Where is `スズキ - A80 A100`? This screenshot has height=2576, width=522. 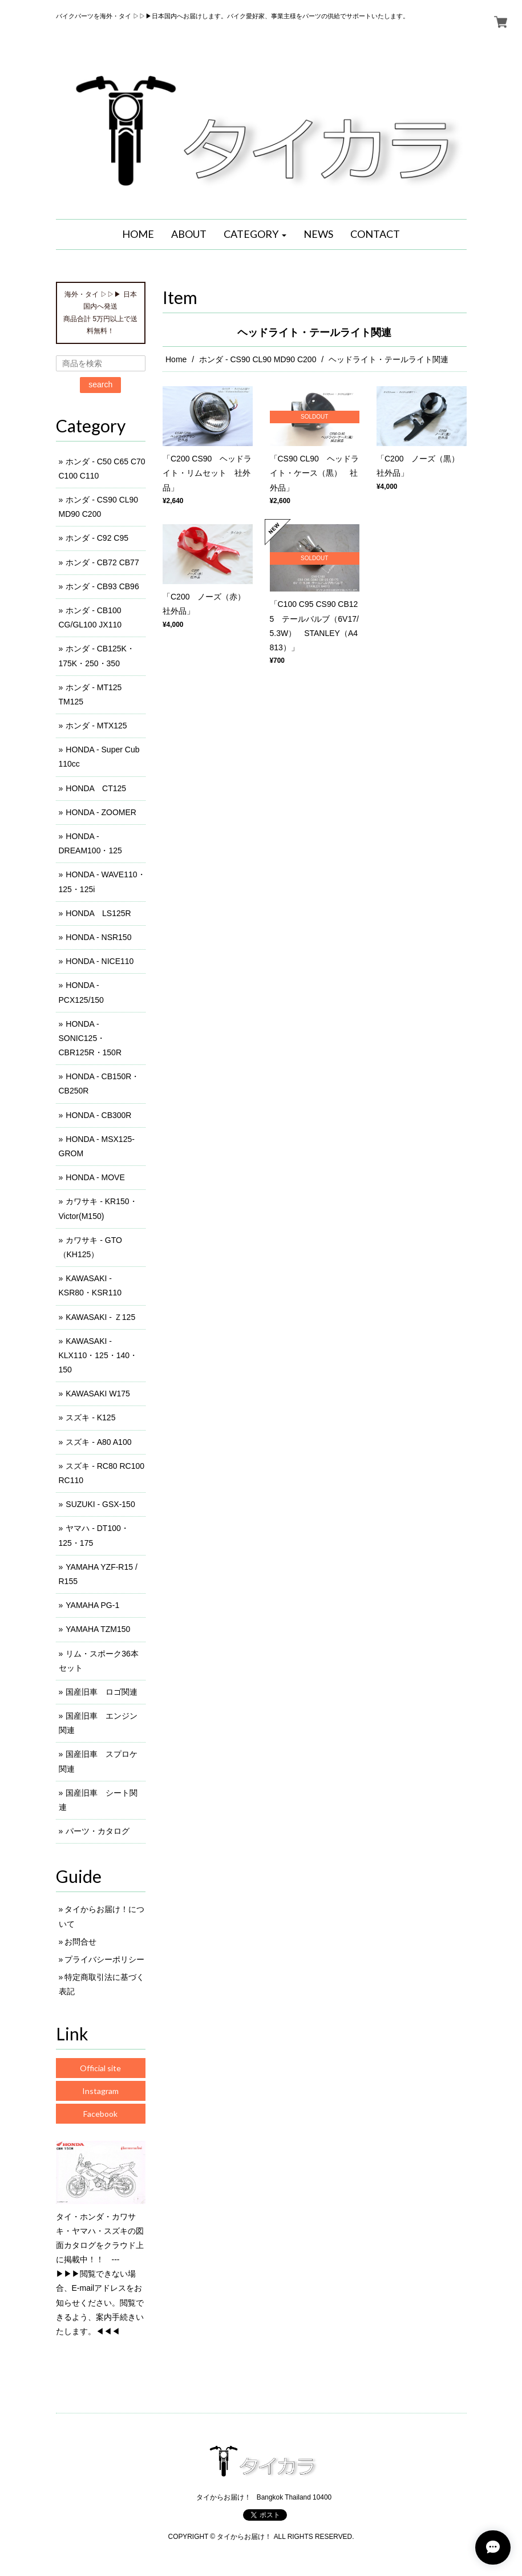
スズキ - A80 A100 is located at coordinates (98, 1442).